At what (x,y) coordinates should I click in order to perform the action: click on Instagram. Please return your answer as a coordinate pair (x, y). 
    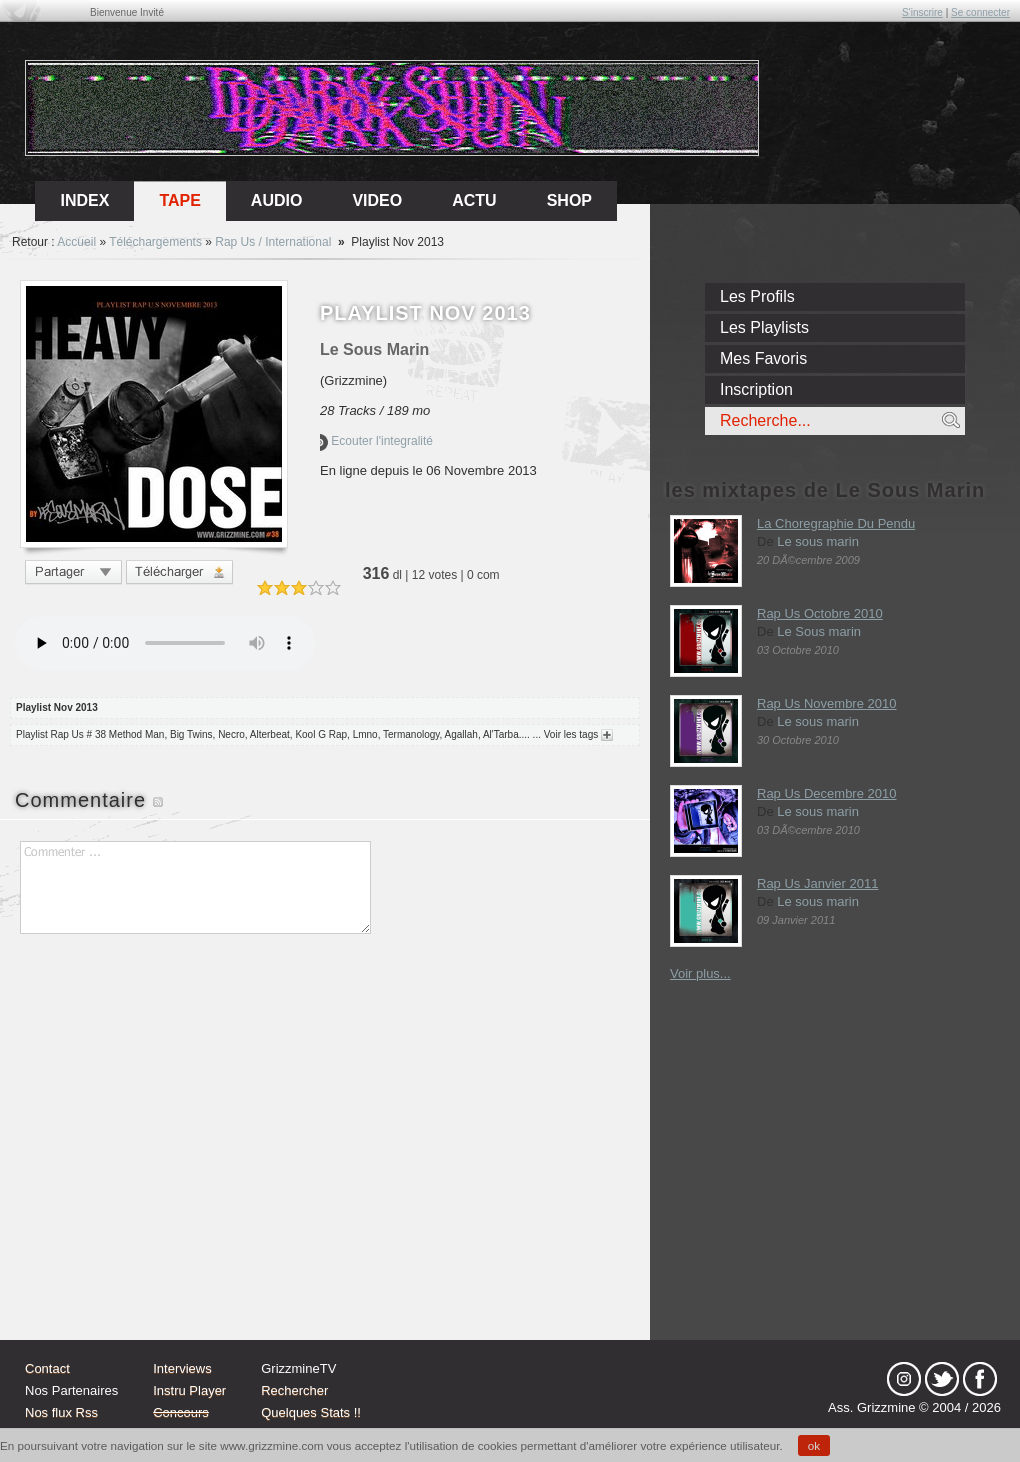
    Looking at the image, I should click on (904, 1379).